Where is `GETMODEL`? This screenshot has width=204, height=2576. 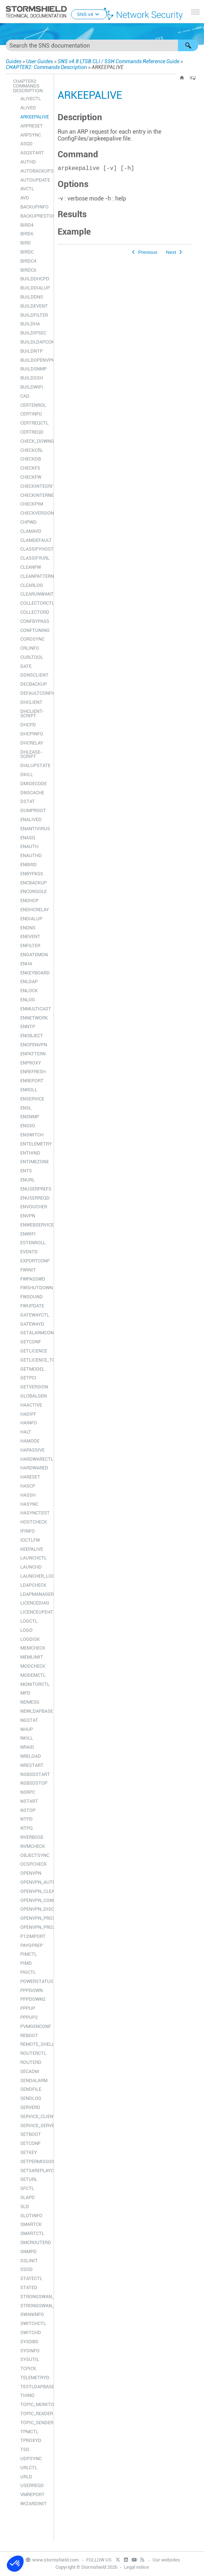 GETMODEL is located at coordinates (32, 1369).